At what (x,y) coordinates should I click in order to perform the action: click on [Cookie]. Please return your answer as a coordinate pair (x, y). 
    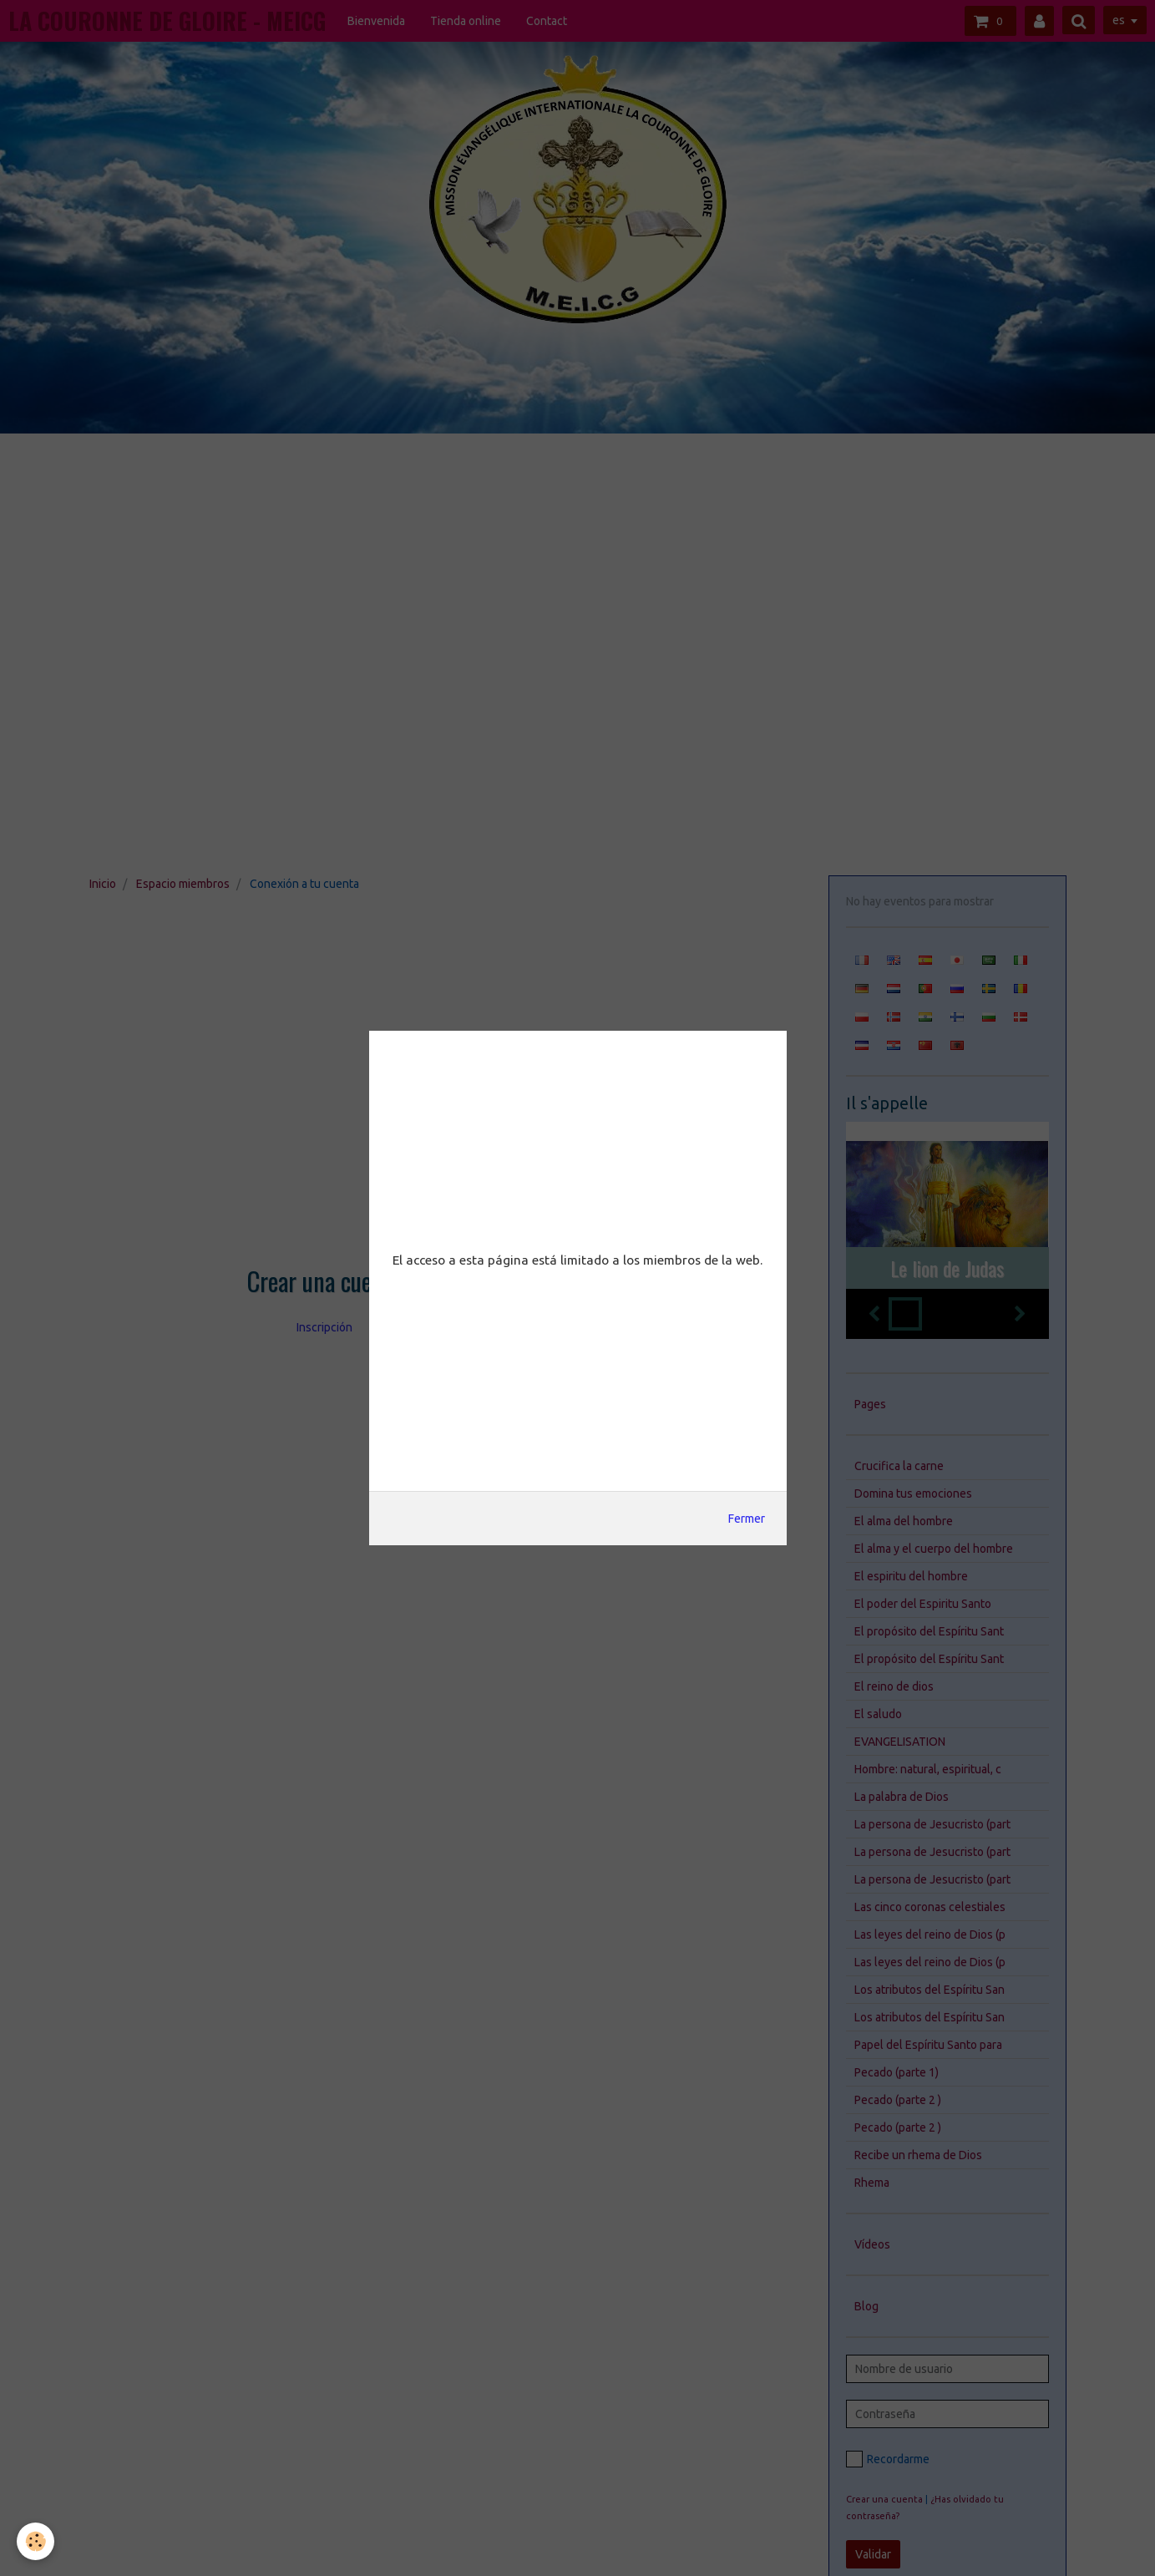
    Looking at the image, I should click on (35, 2541).